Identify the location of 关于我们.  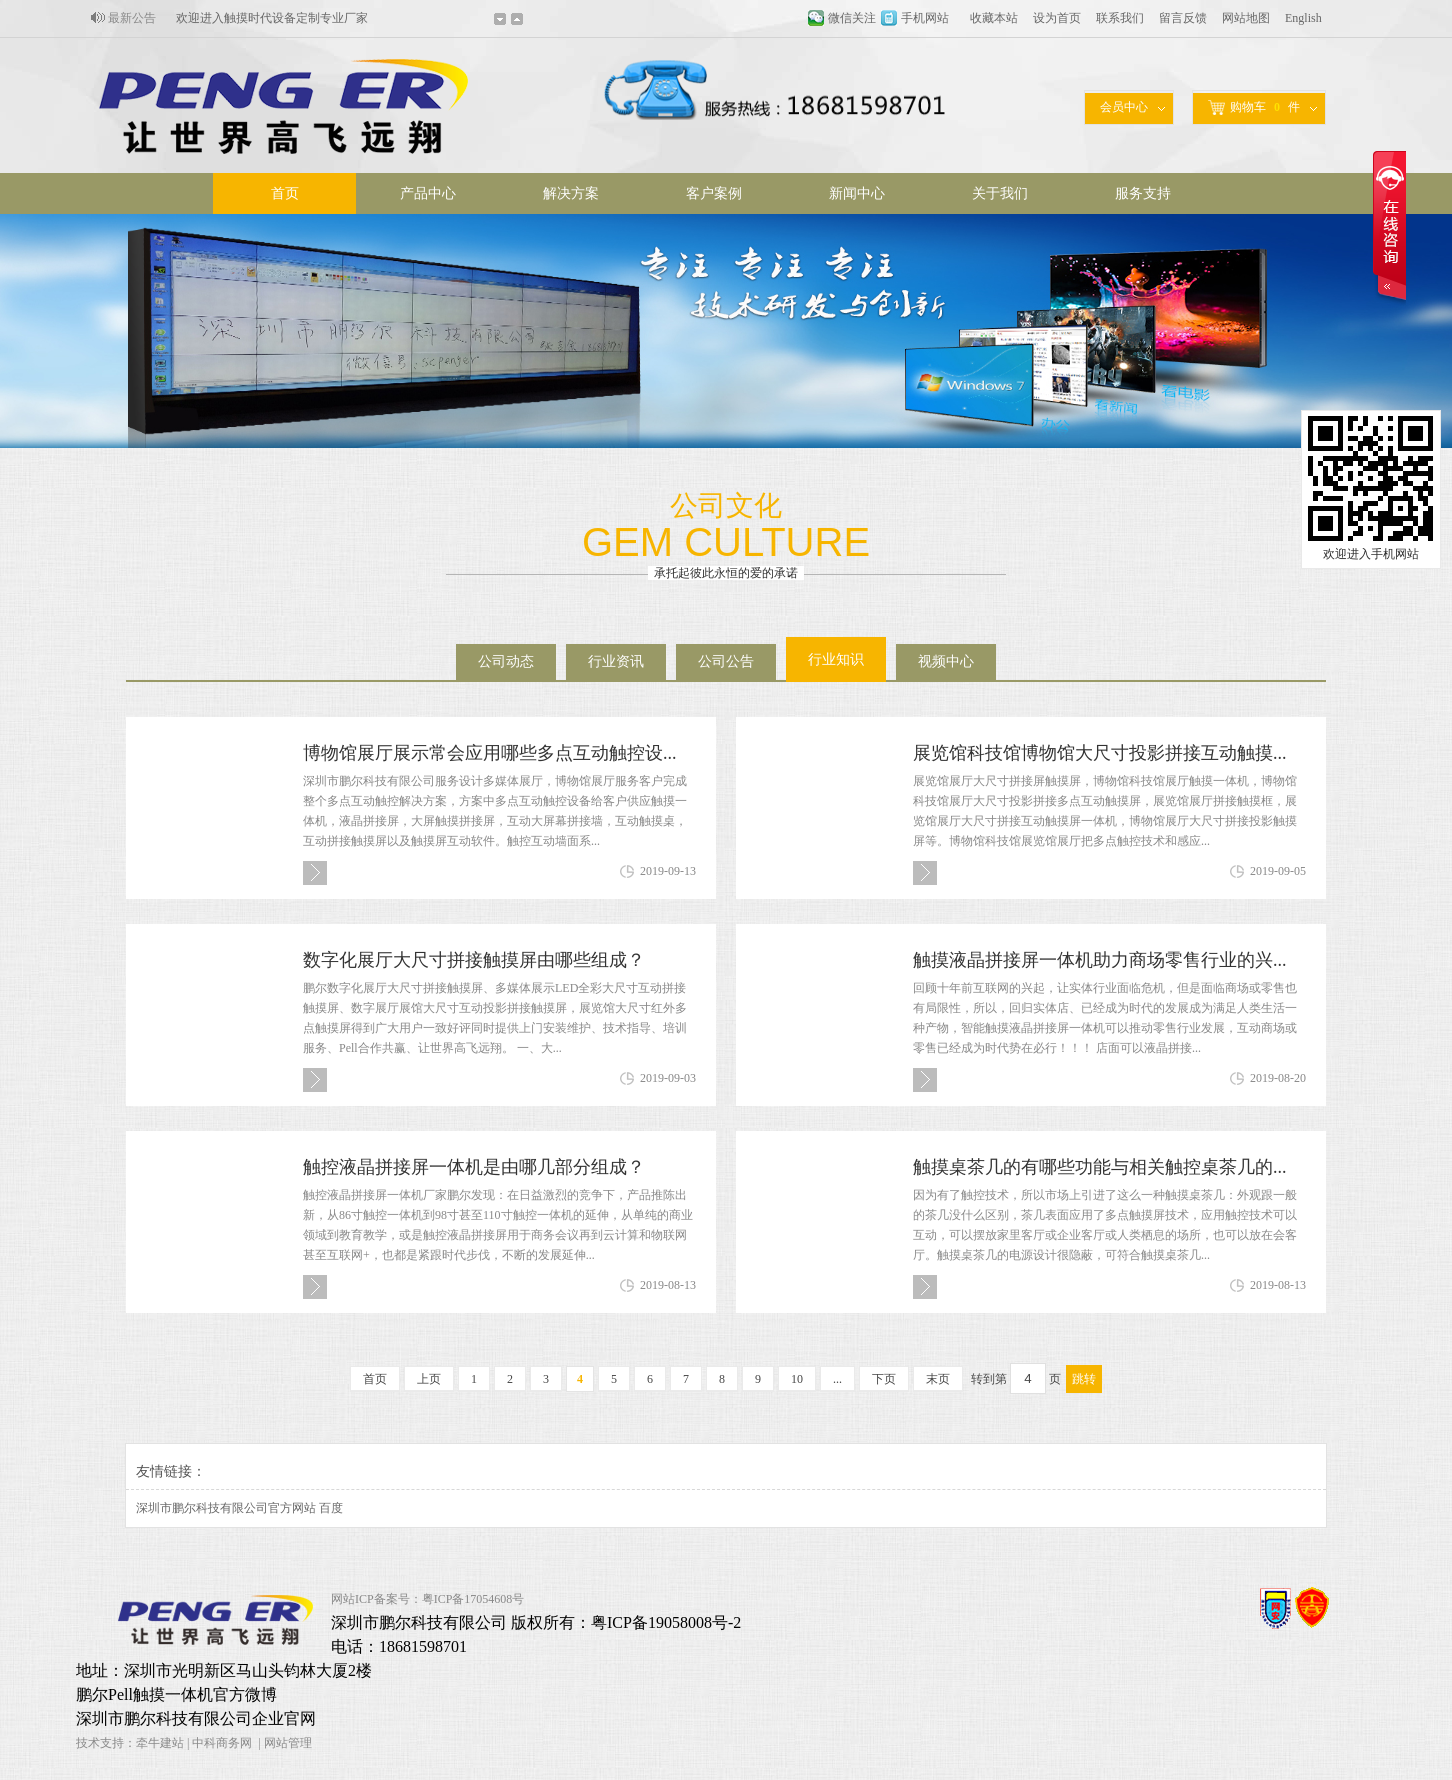
(1000, 193).